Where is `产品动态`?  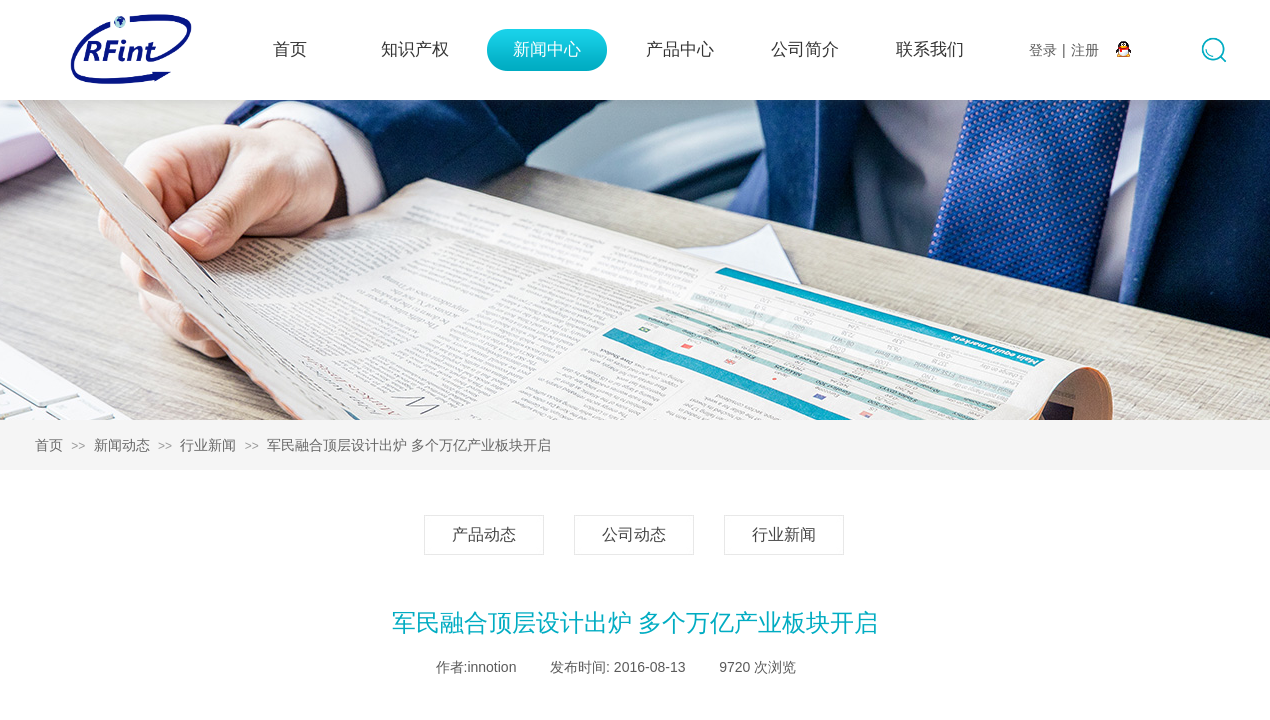
产品动态 is located at coordinates (484, 534).